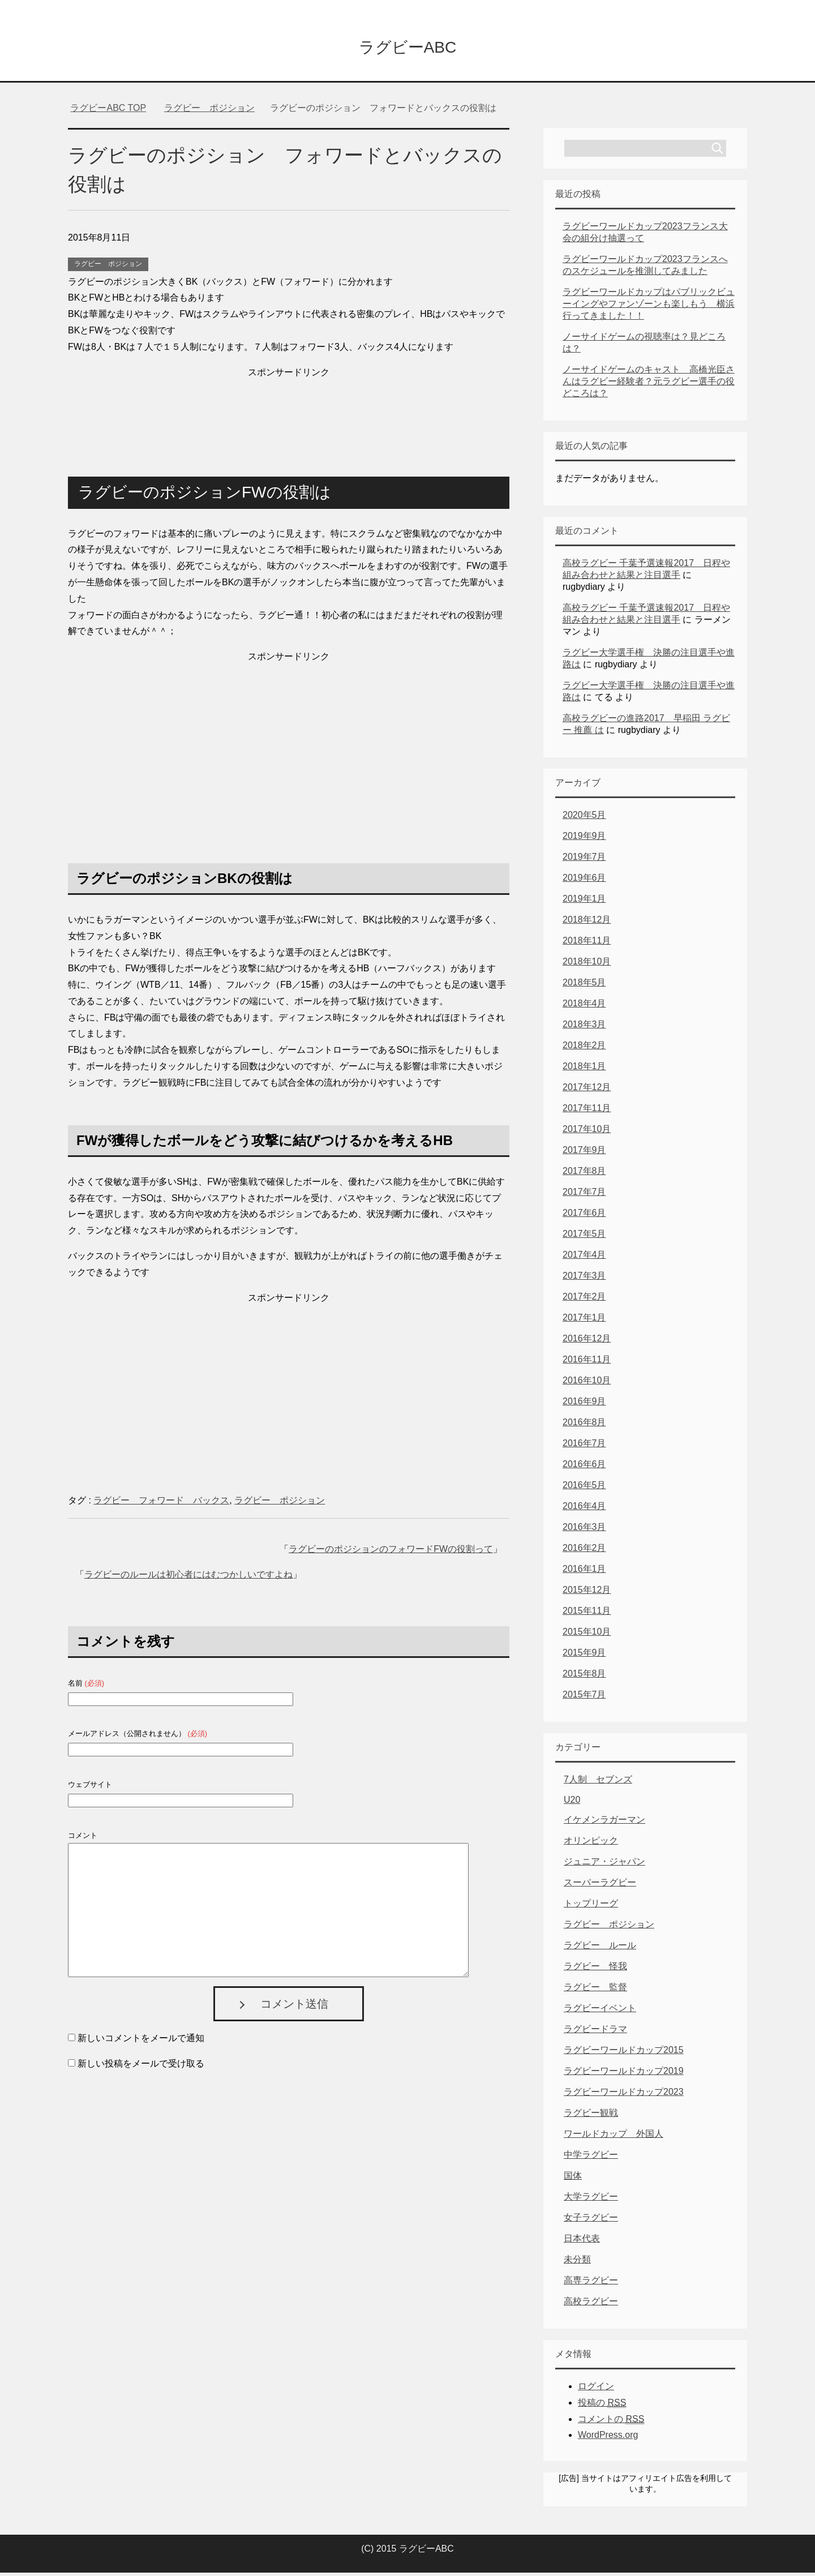 This screenshot has height=2576, width=815. I want to click on ジュニア・ジャパン, so click(604, 1865).